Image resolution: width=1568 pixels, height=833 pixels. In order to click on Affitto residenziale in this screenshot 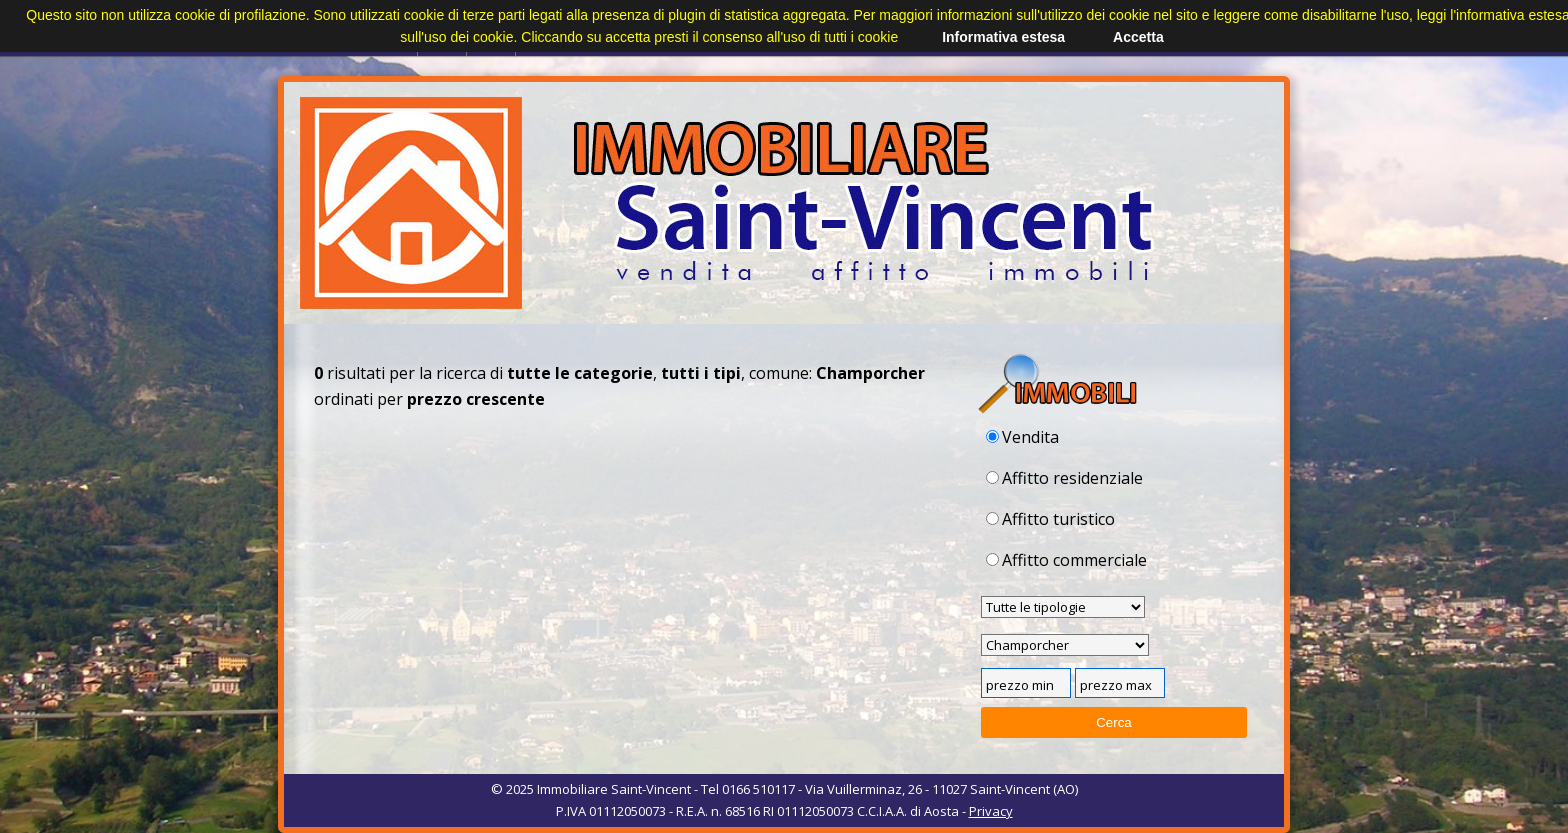, I will do `click(1064, 478)`.